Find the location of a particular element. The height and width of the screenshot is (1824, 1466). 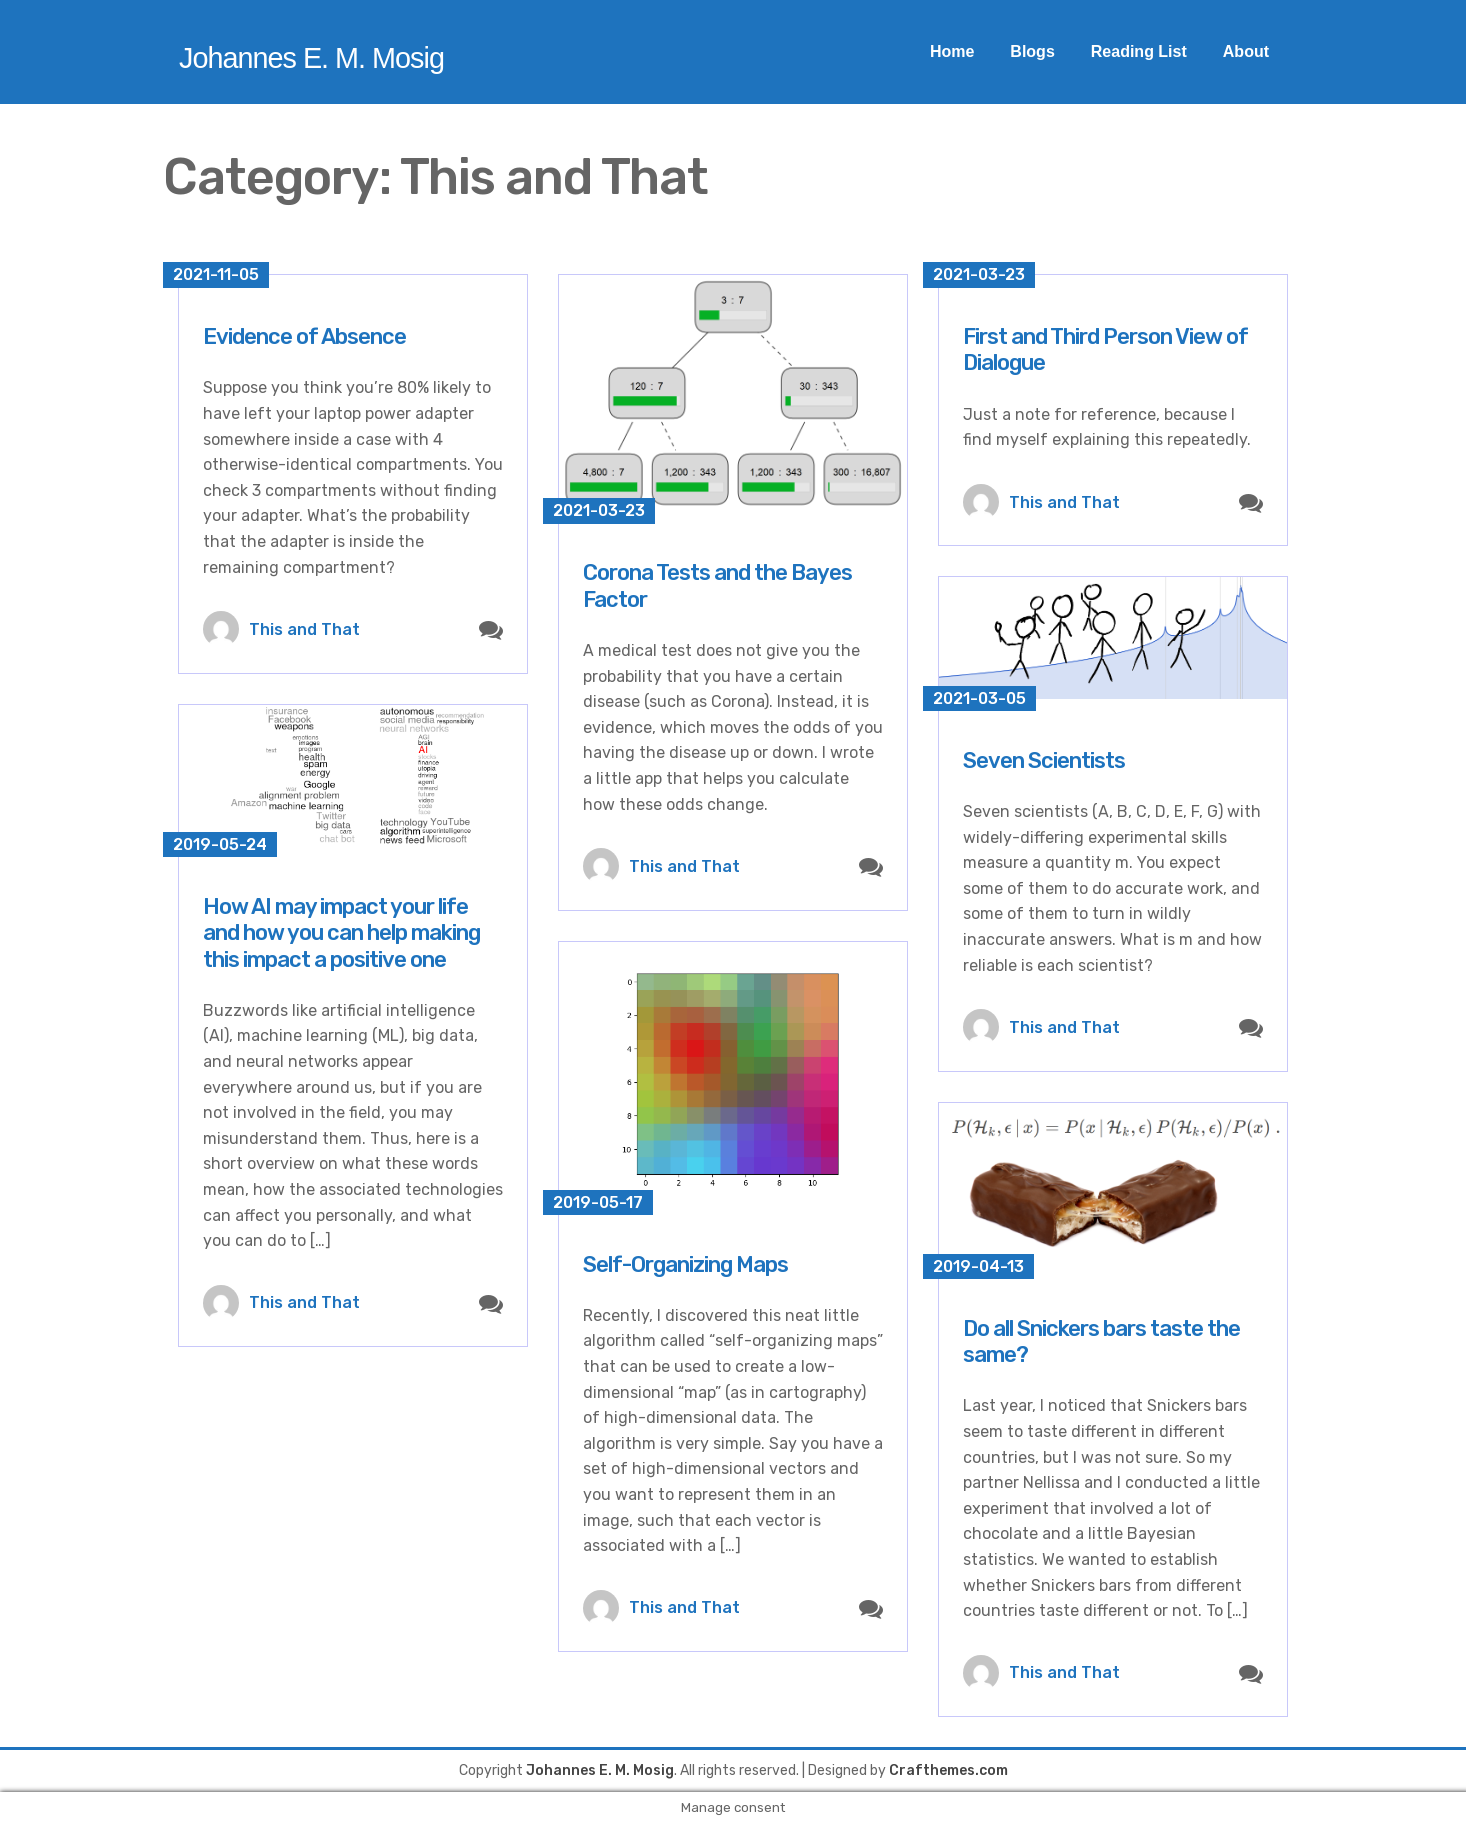

First and Third Person View of Dialogue is located at coordinates (1105, 349).